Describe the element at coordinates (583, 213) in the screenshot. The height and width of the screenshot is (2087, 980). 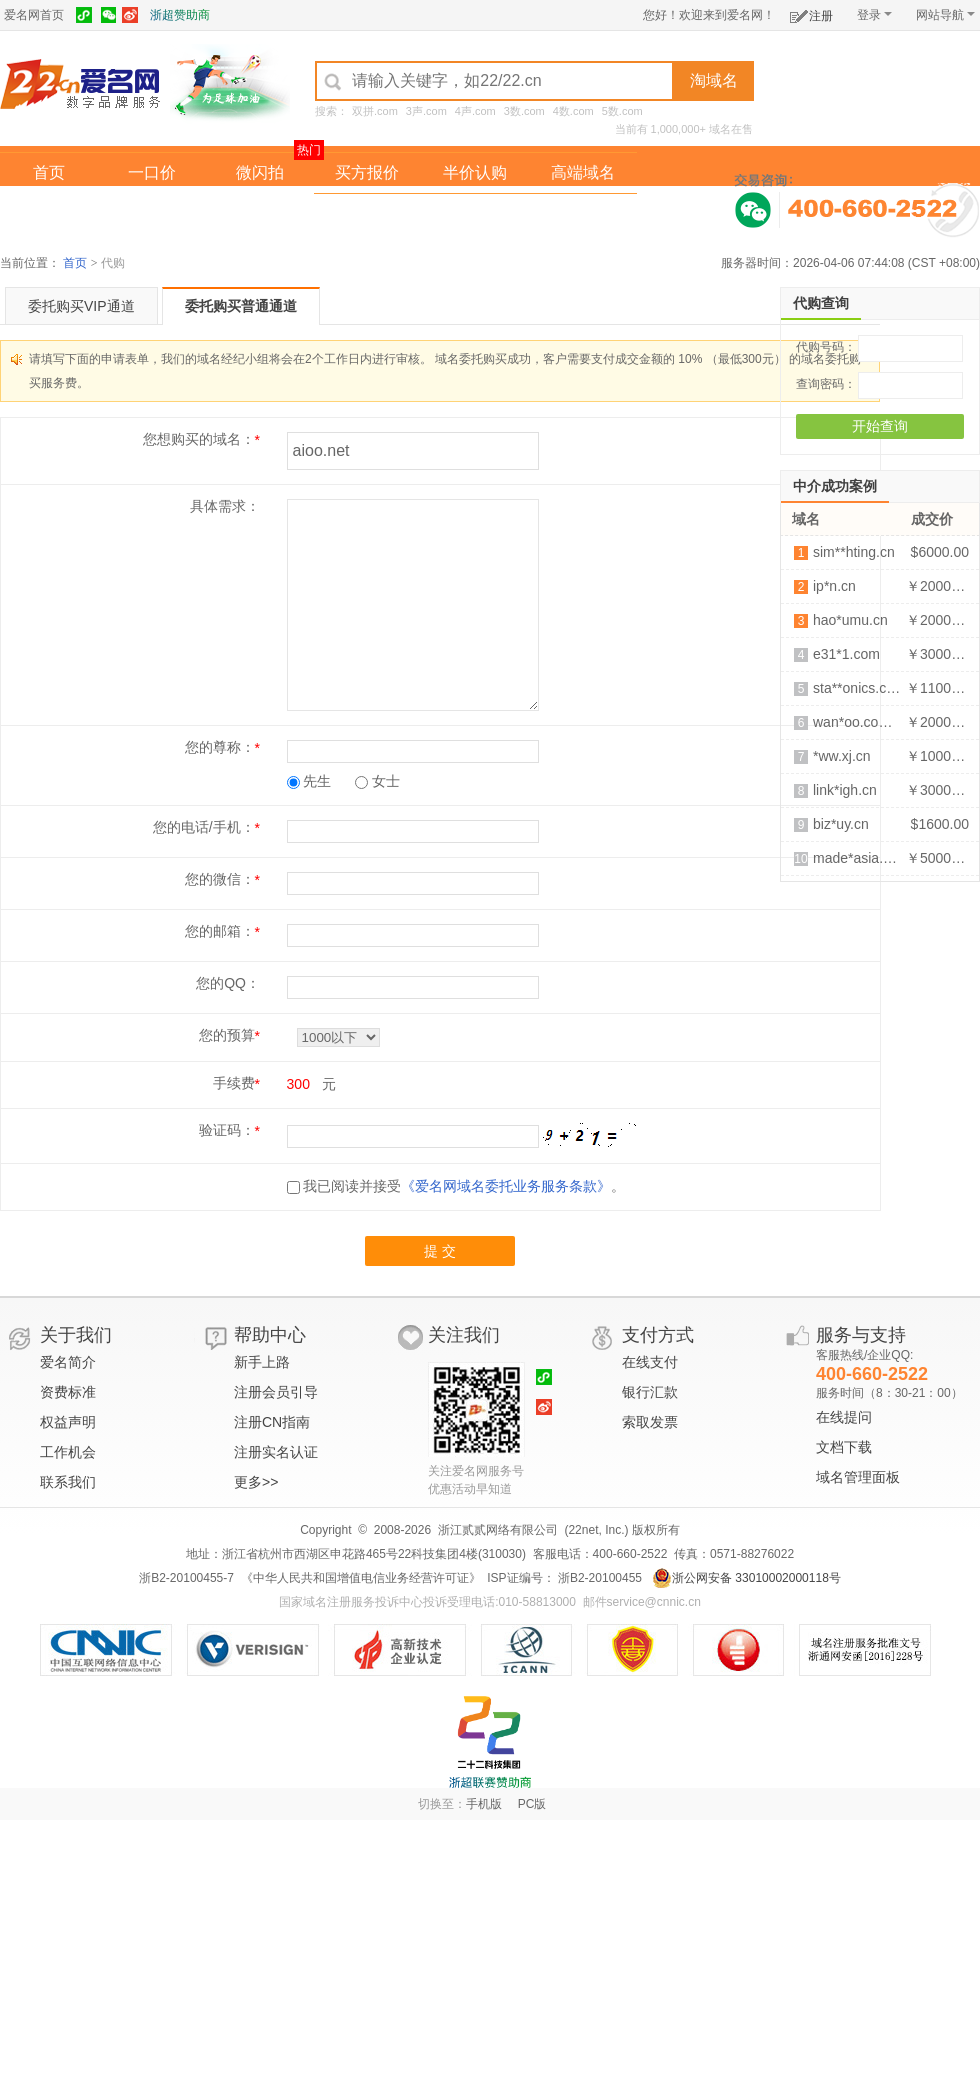
I see `爱名奖` at that location.